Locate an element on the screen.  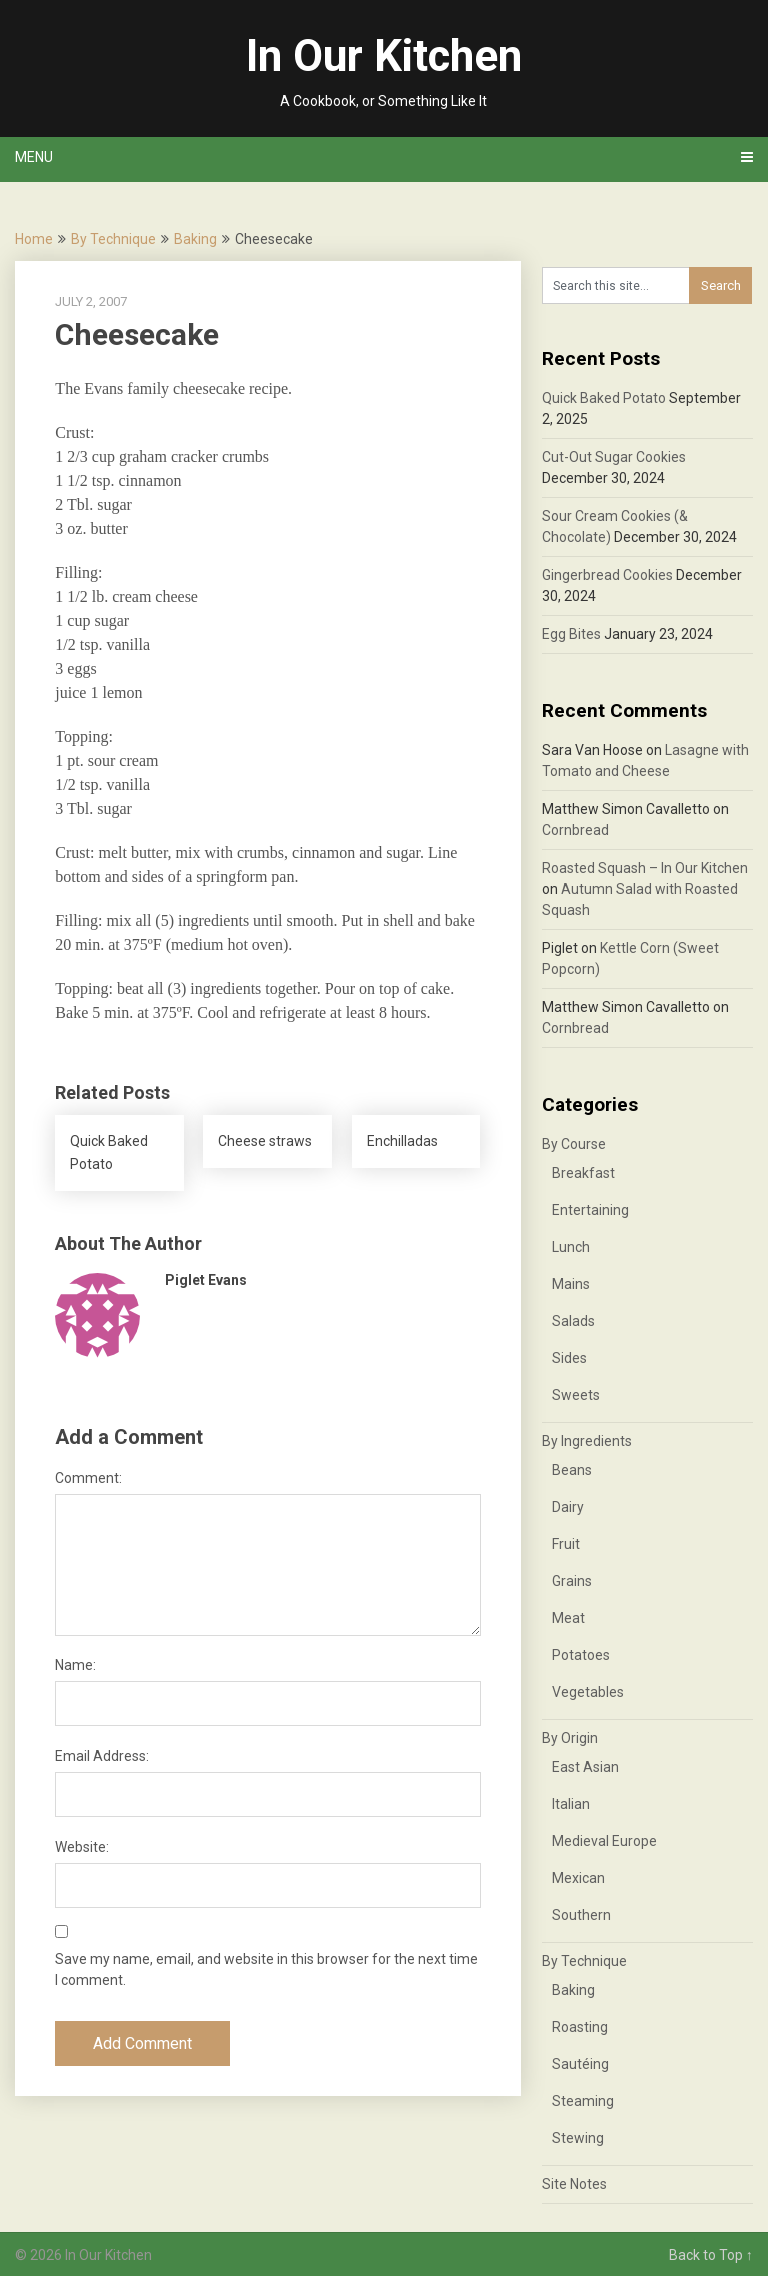
Cut-Out Sugar Cookies is located at coordinates (614, 457).